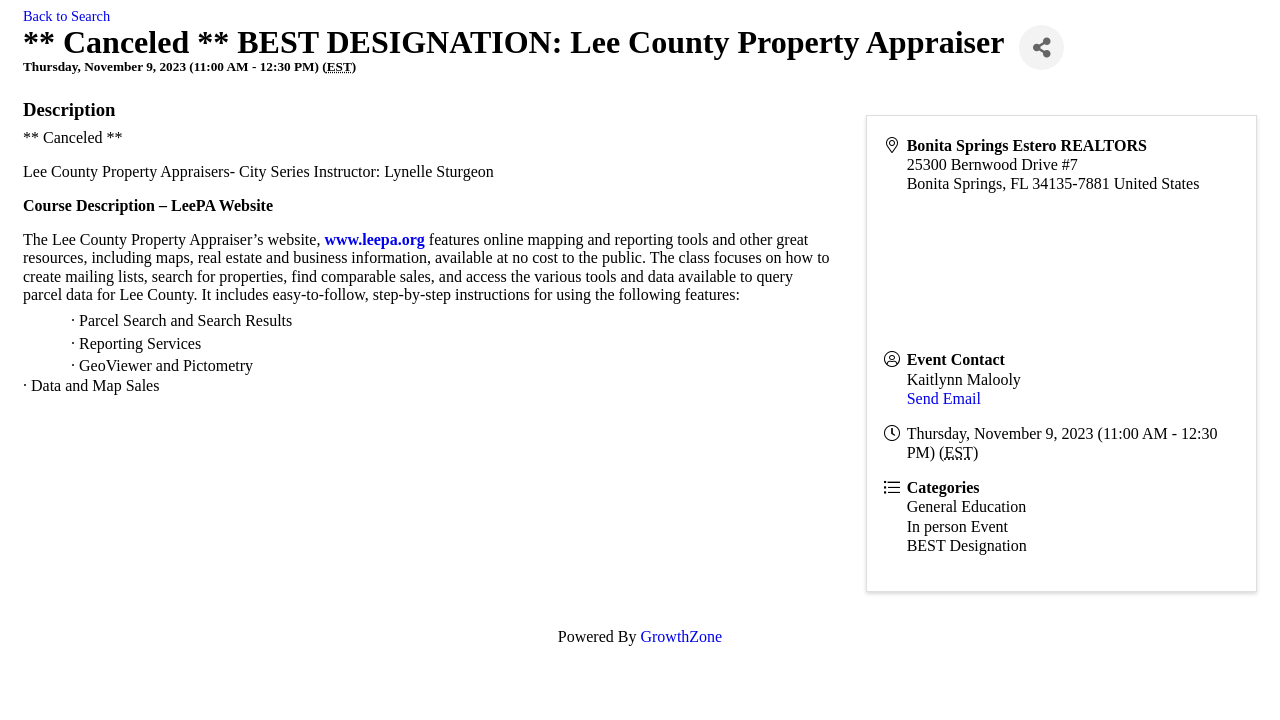 The image size is (1280, 720). Describe the element at coordinates (374, 239) in the screenshot. I see `www.leepa.org` at that location.